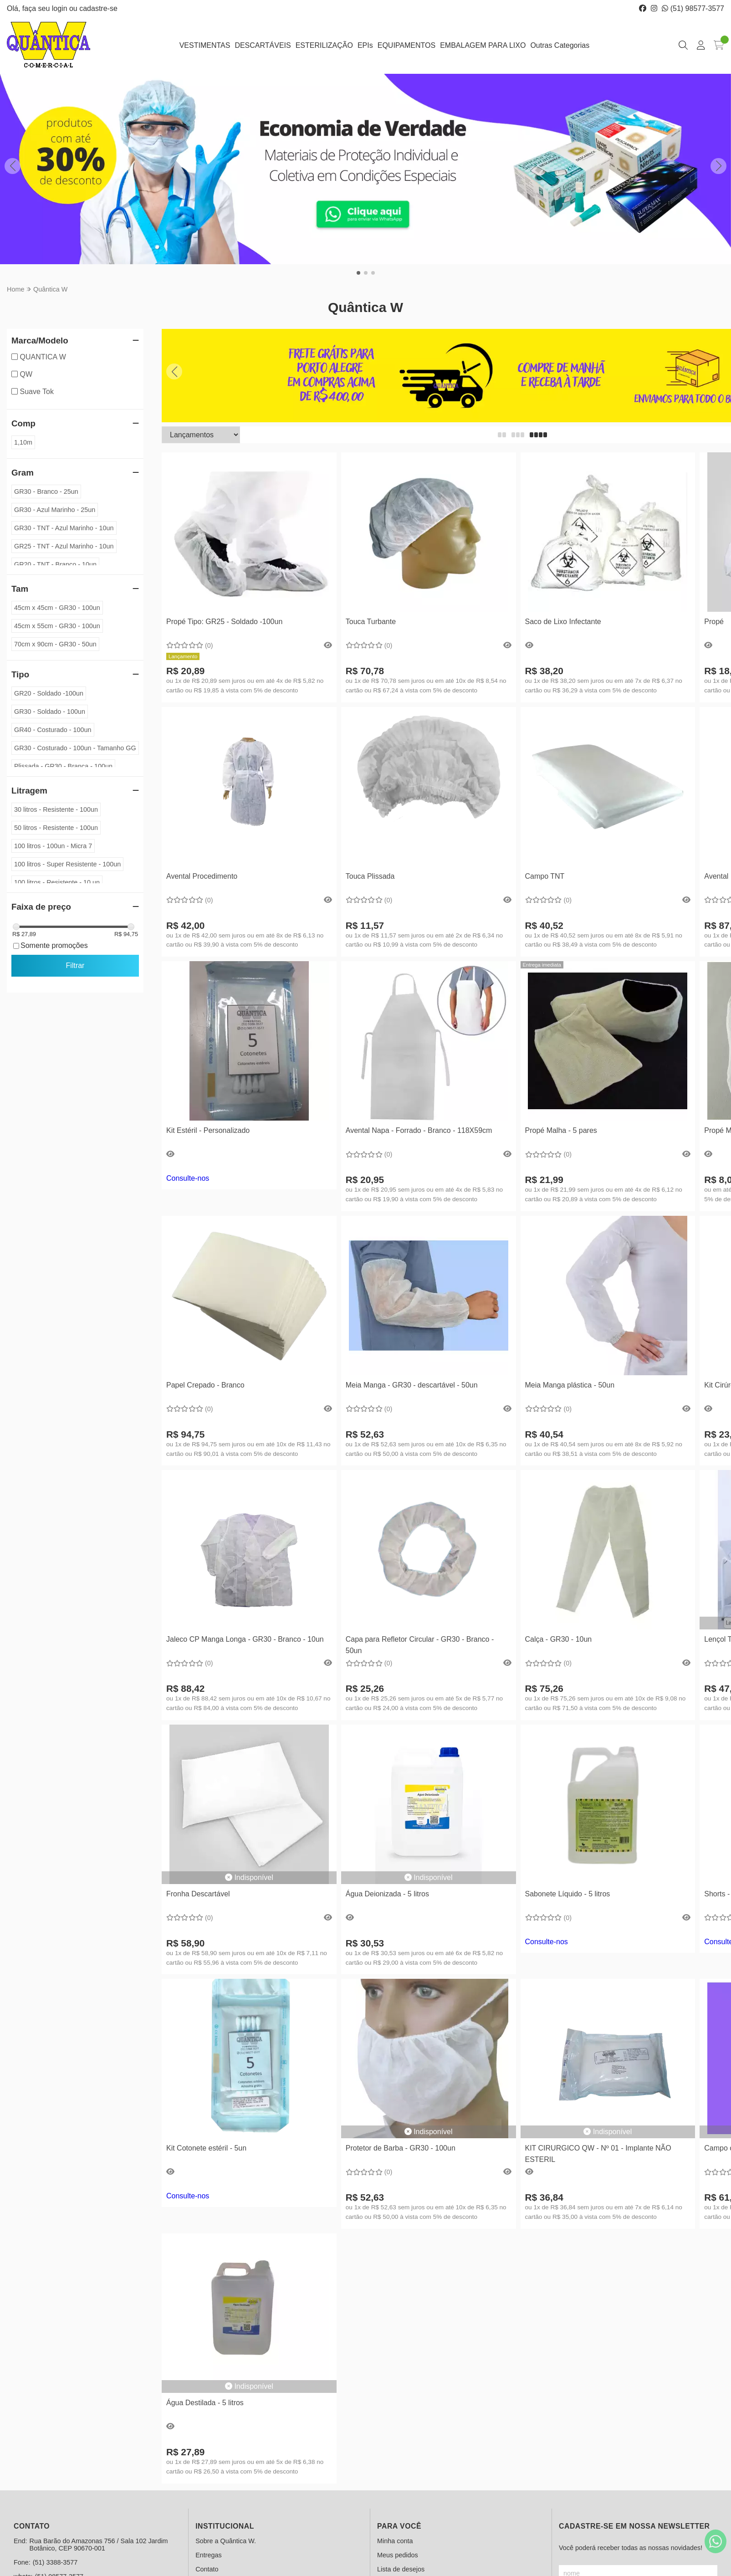 This screenshot has height=2576, width=731. Describe the element at coordinates (483, 45) in the screenshot. I see `EMBALAGEM PARA LIXO` at that location.